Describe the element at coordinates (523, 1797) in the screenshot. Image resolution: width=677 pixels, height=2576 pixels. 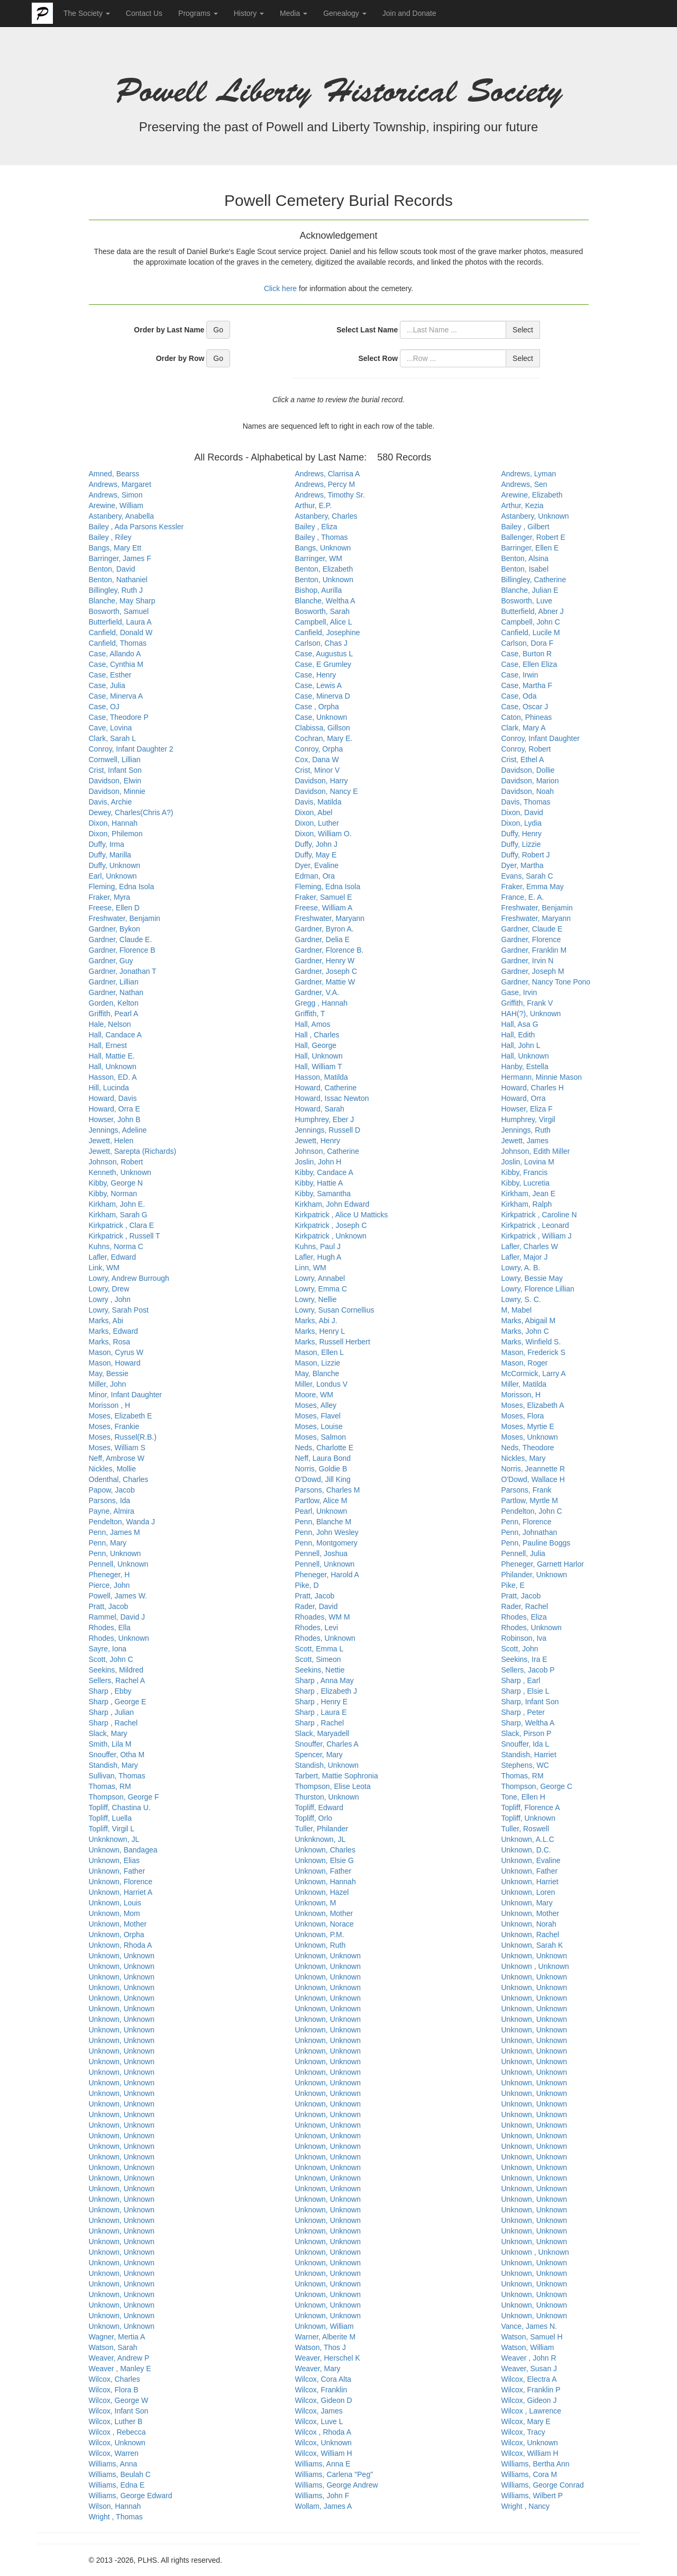
I see `Tone, Ellen H` at that location.